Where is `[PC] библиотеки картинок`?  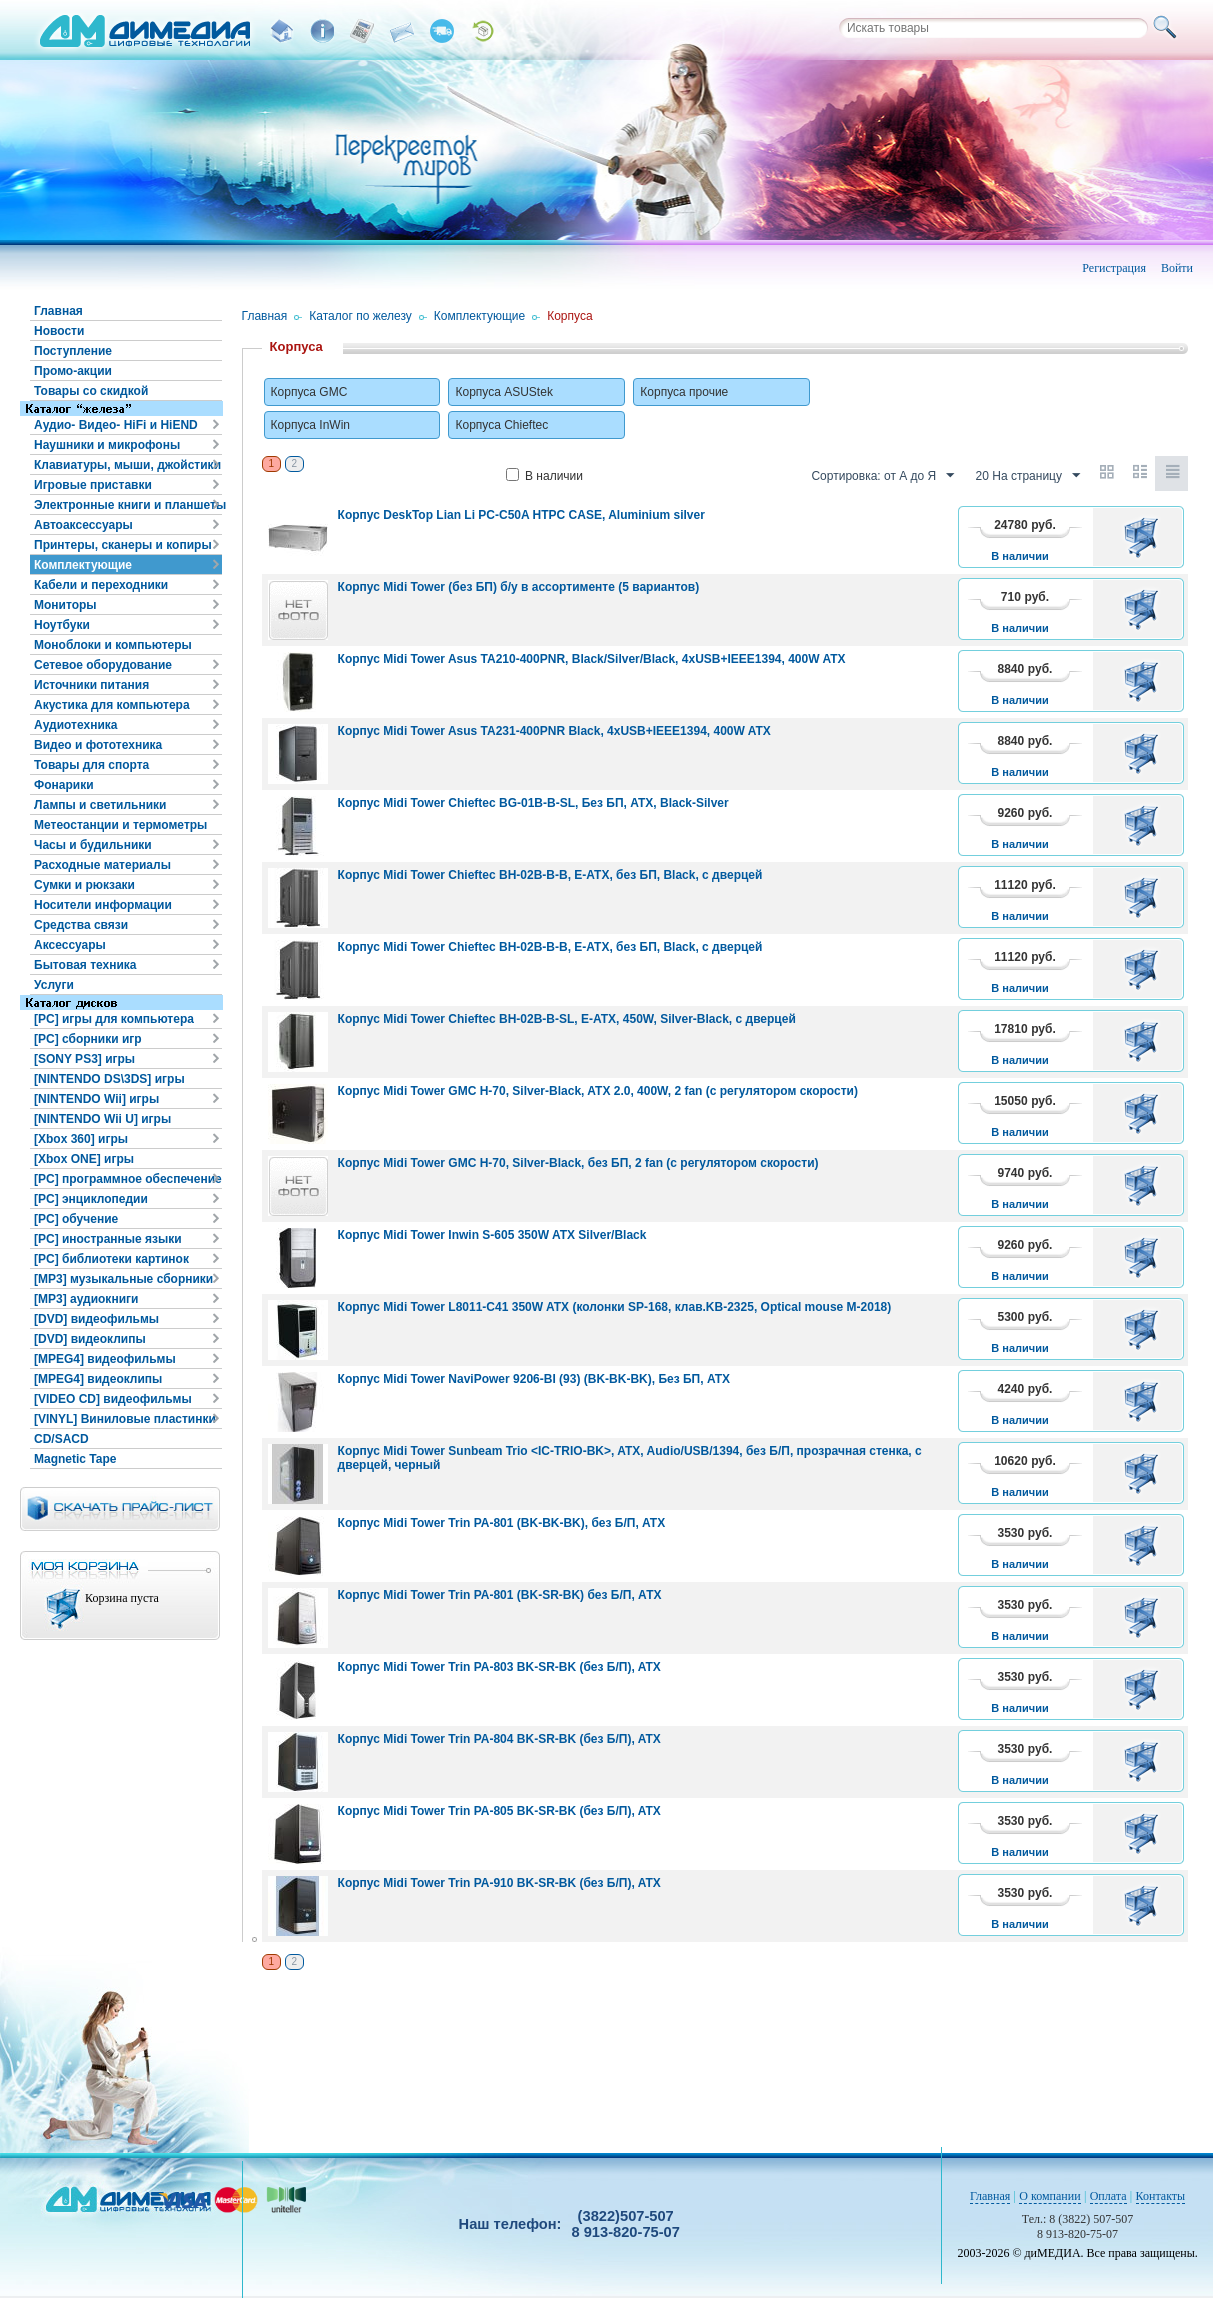 [PC] библиотеки картинок is located at coordinates (111, 1259).